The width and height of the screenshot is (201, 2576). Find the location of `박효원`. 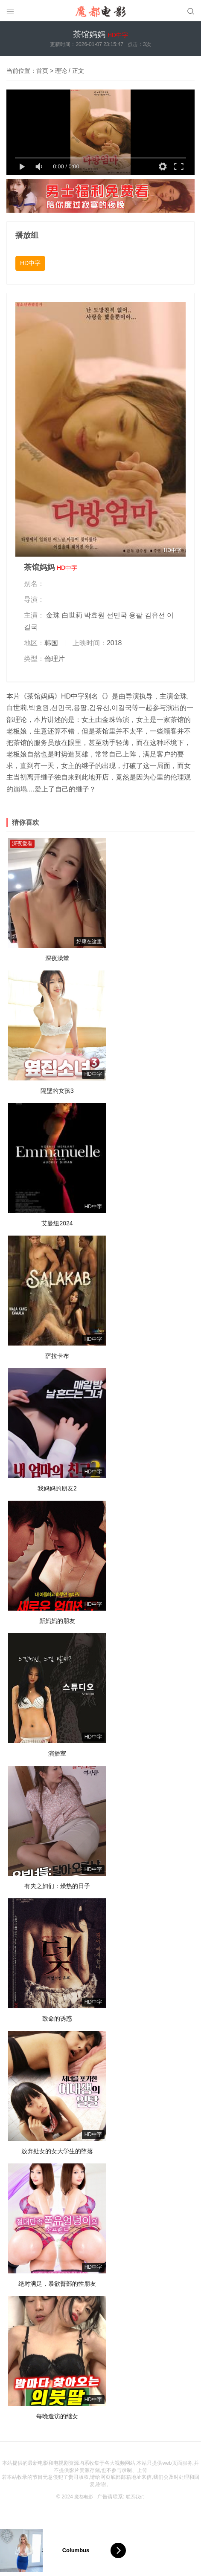

박효원 is located at coordinates (94, 615).